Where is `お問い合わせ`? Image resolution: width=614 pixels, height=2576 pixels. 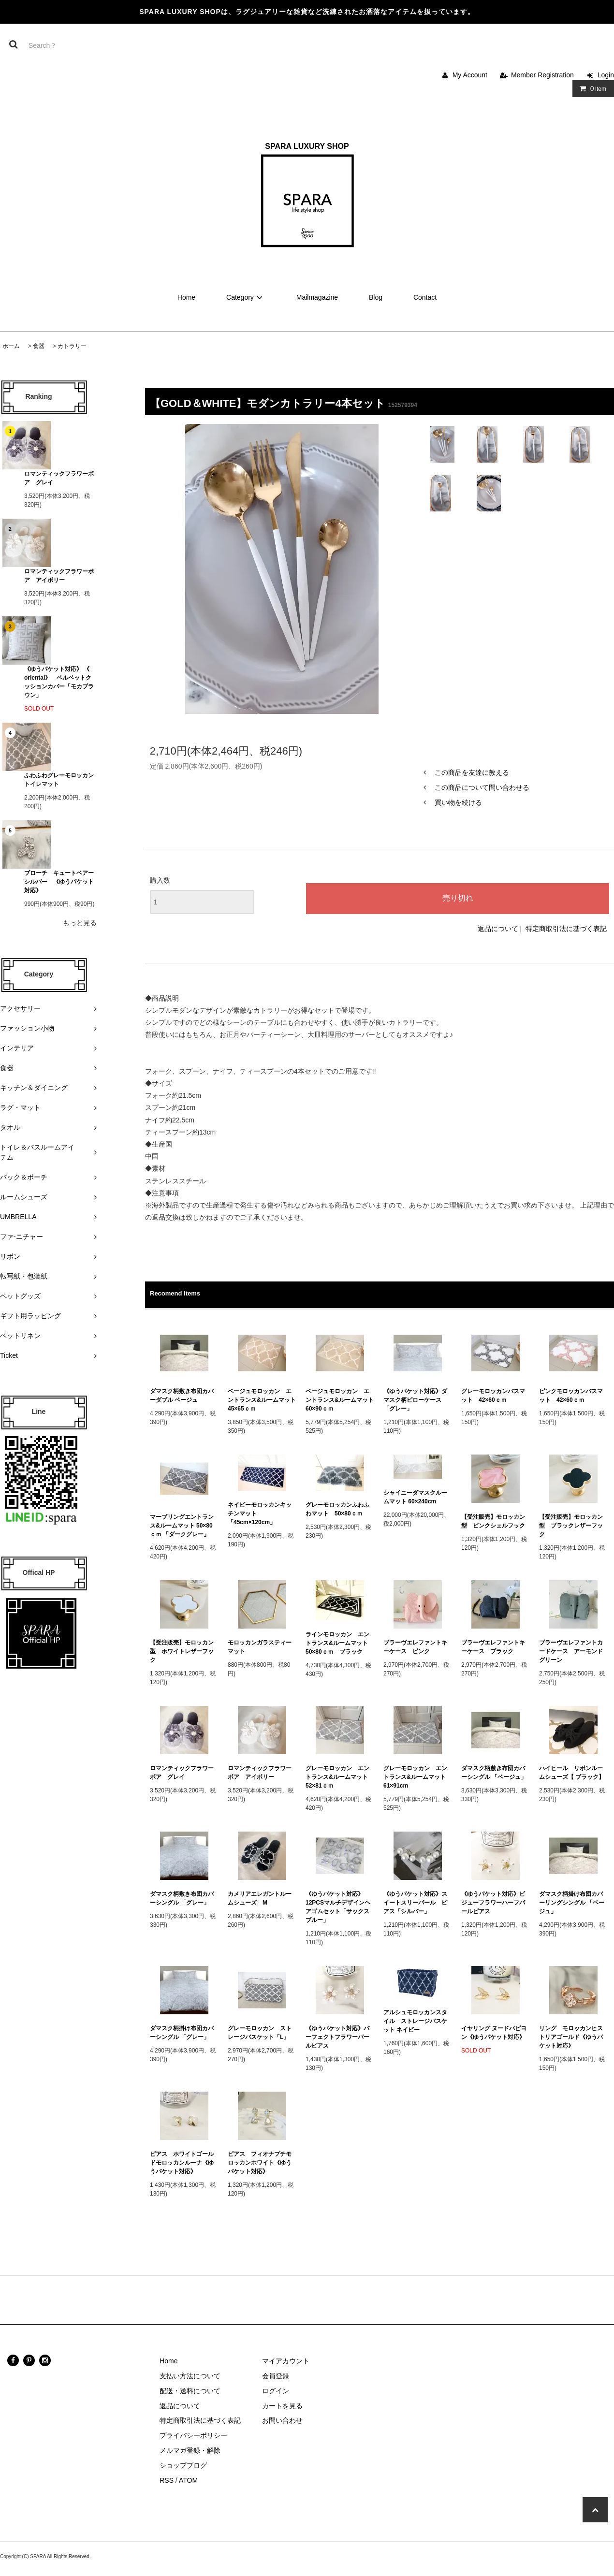
お問い合わせ is located at coordinates (282, 2420).